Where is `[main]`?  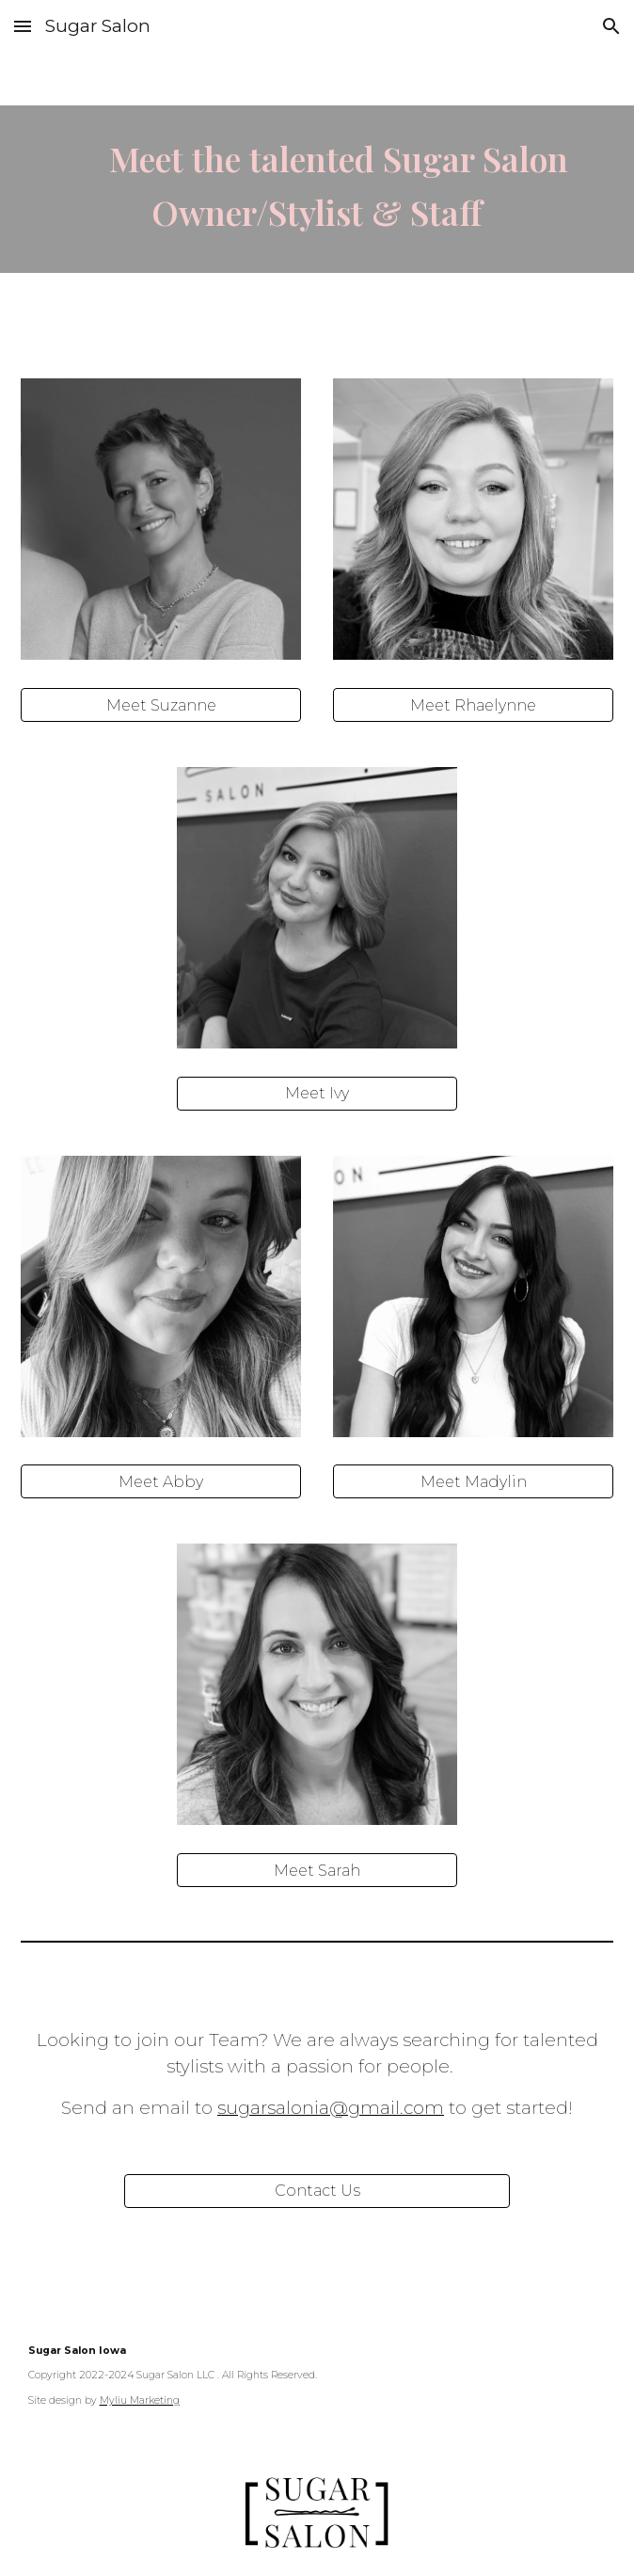
[main] is located at coordinates (317, 189).